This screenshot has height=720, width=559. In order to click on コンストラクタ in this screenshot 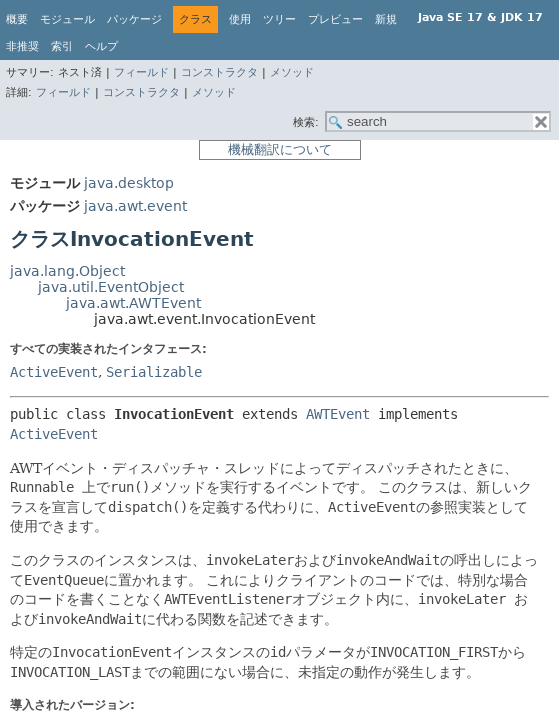, I will do `click(219, 72)`.